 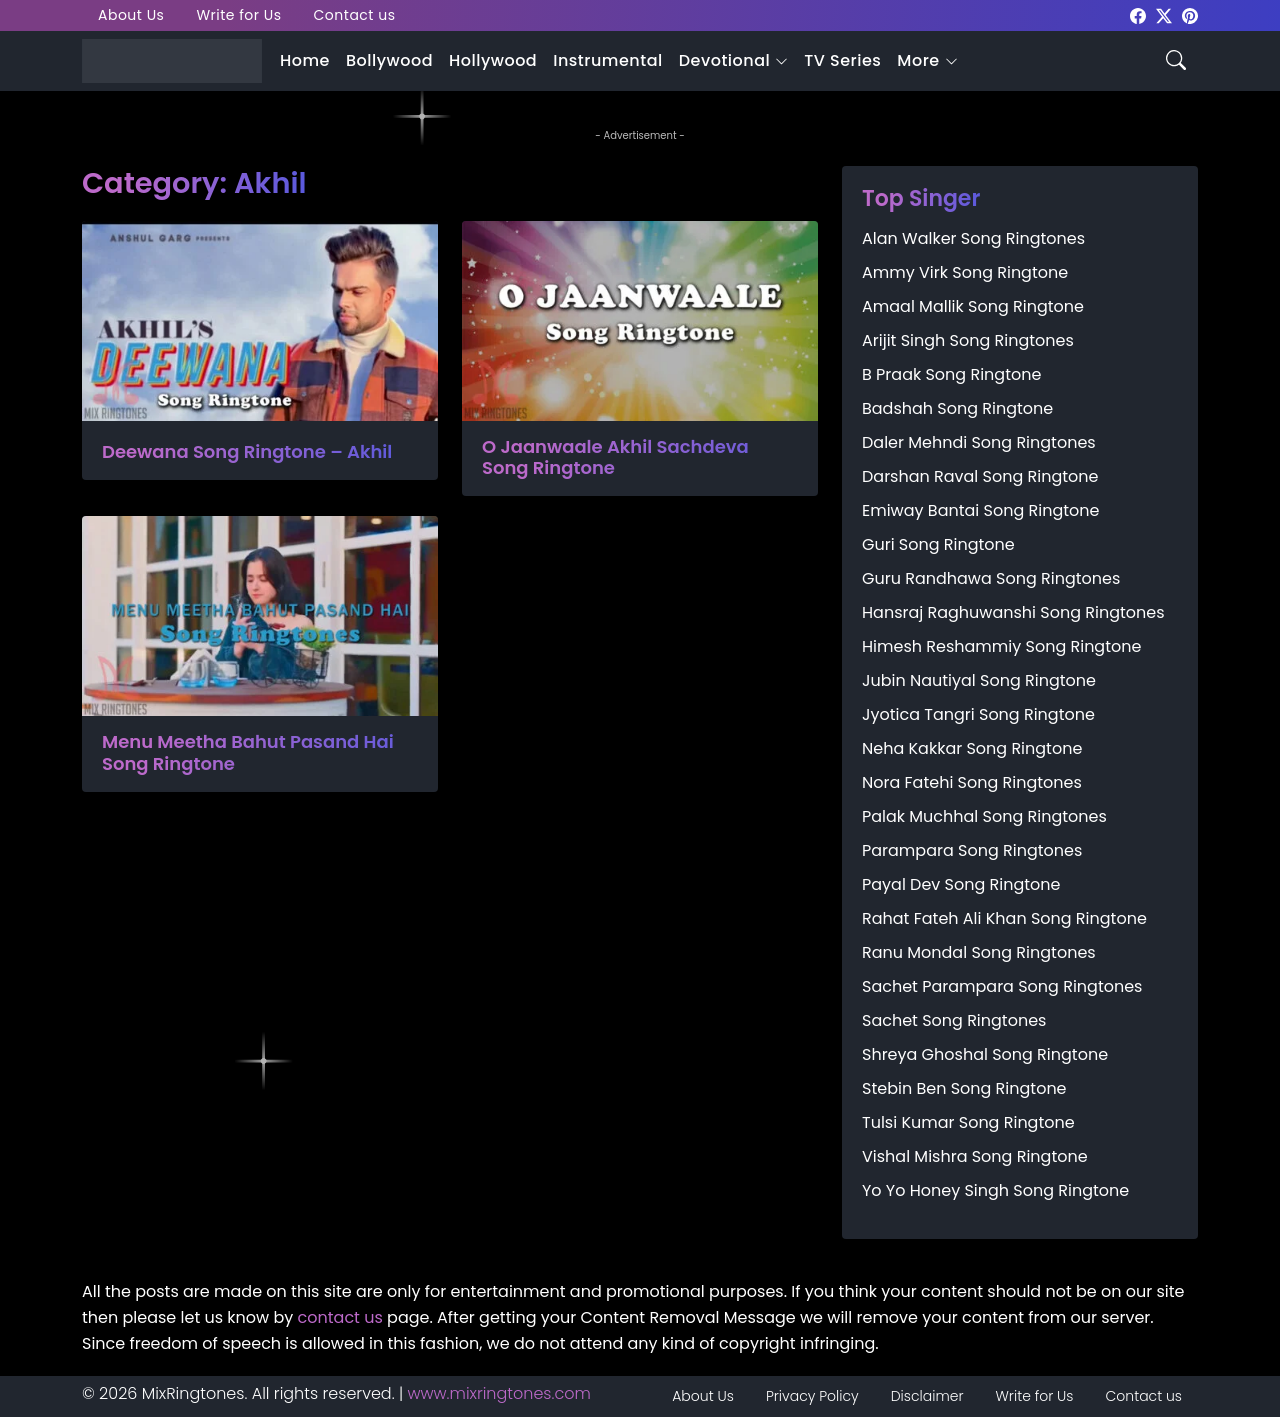 What do you see at coordinates (938, 544) in the screenshot?
I see `Guri Song Ringtone` at bounding box center [938, 544].